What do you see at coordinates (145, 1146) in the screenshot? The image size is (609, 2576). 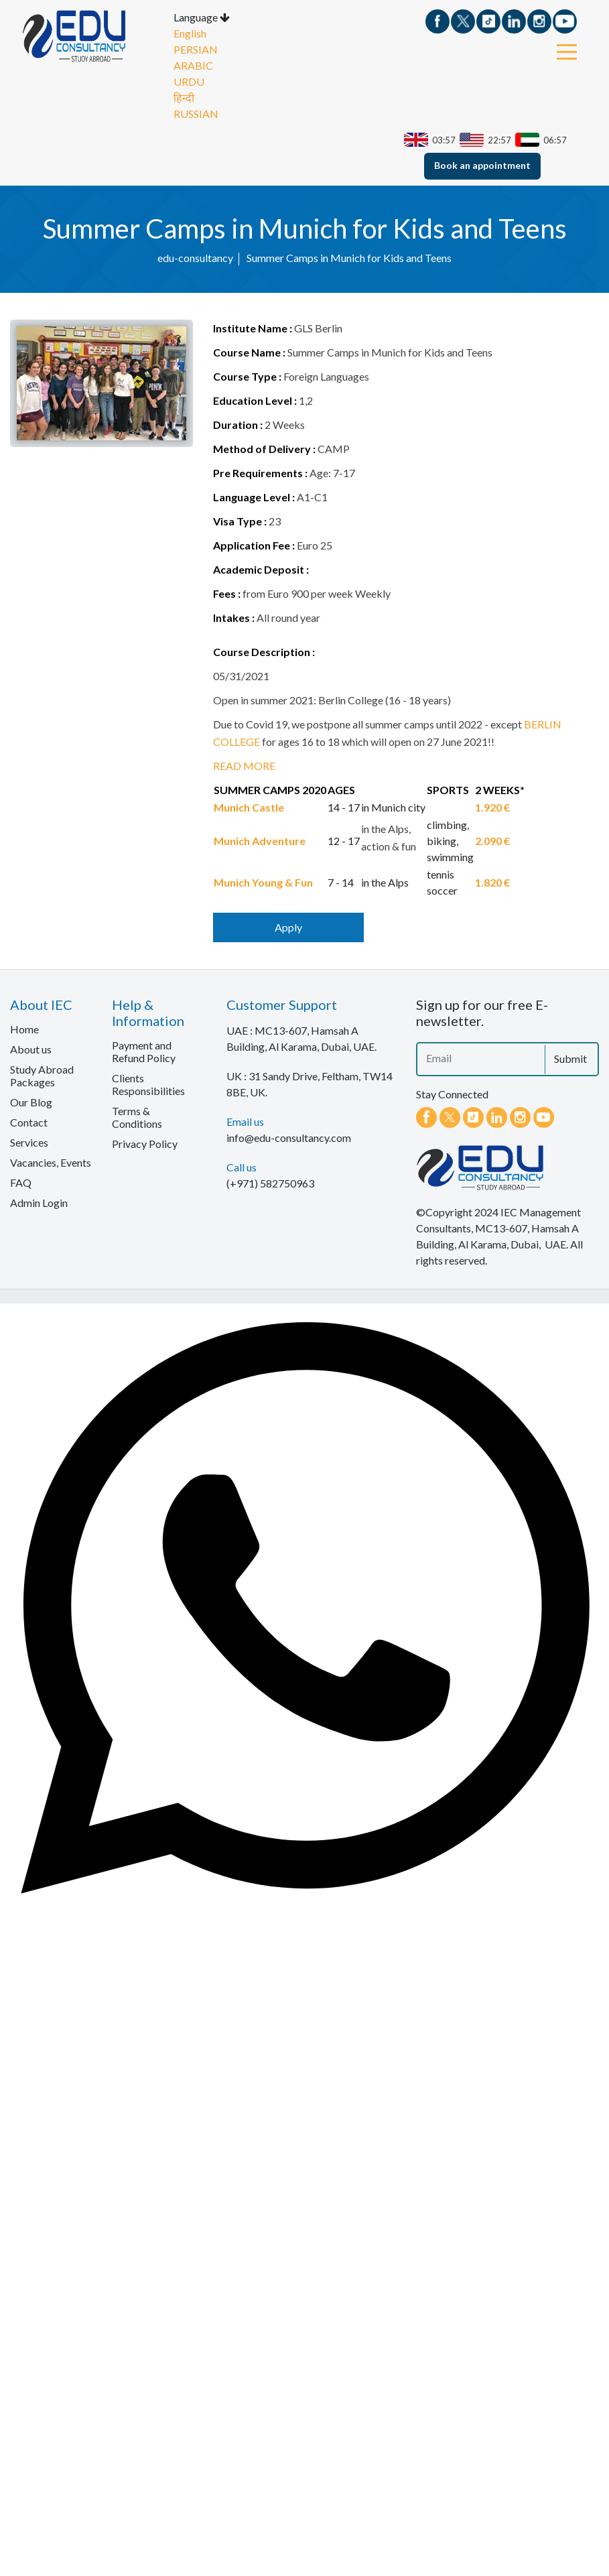 I see `Privacy Policy` at bounding box center [145, 1146].